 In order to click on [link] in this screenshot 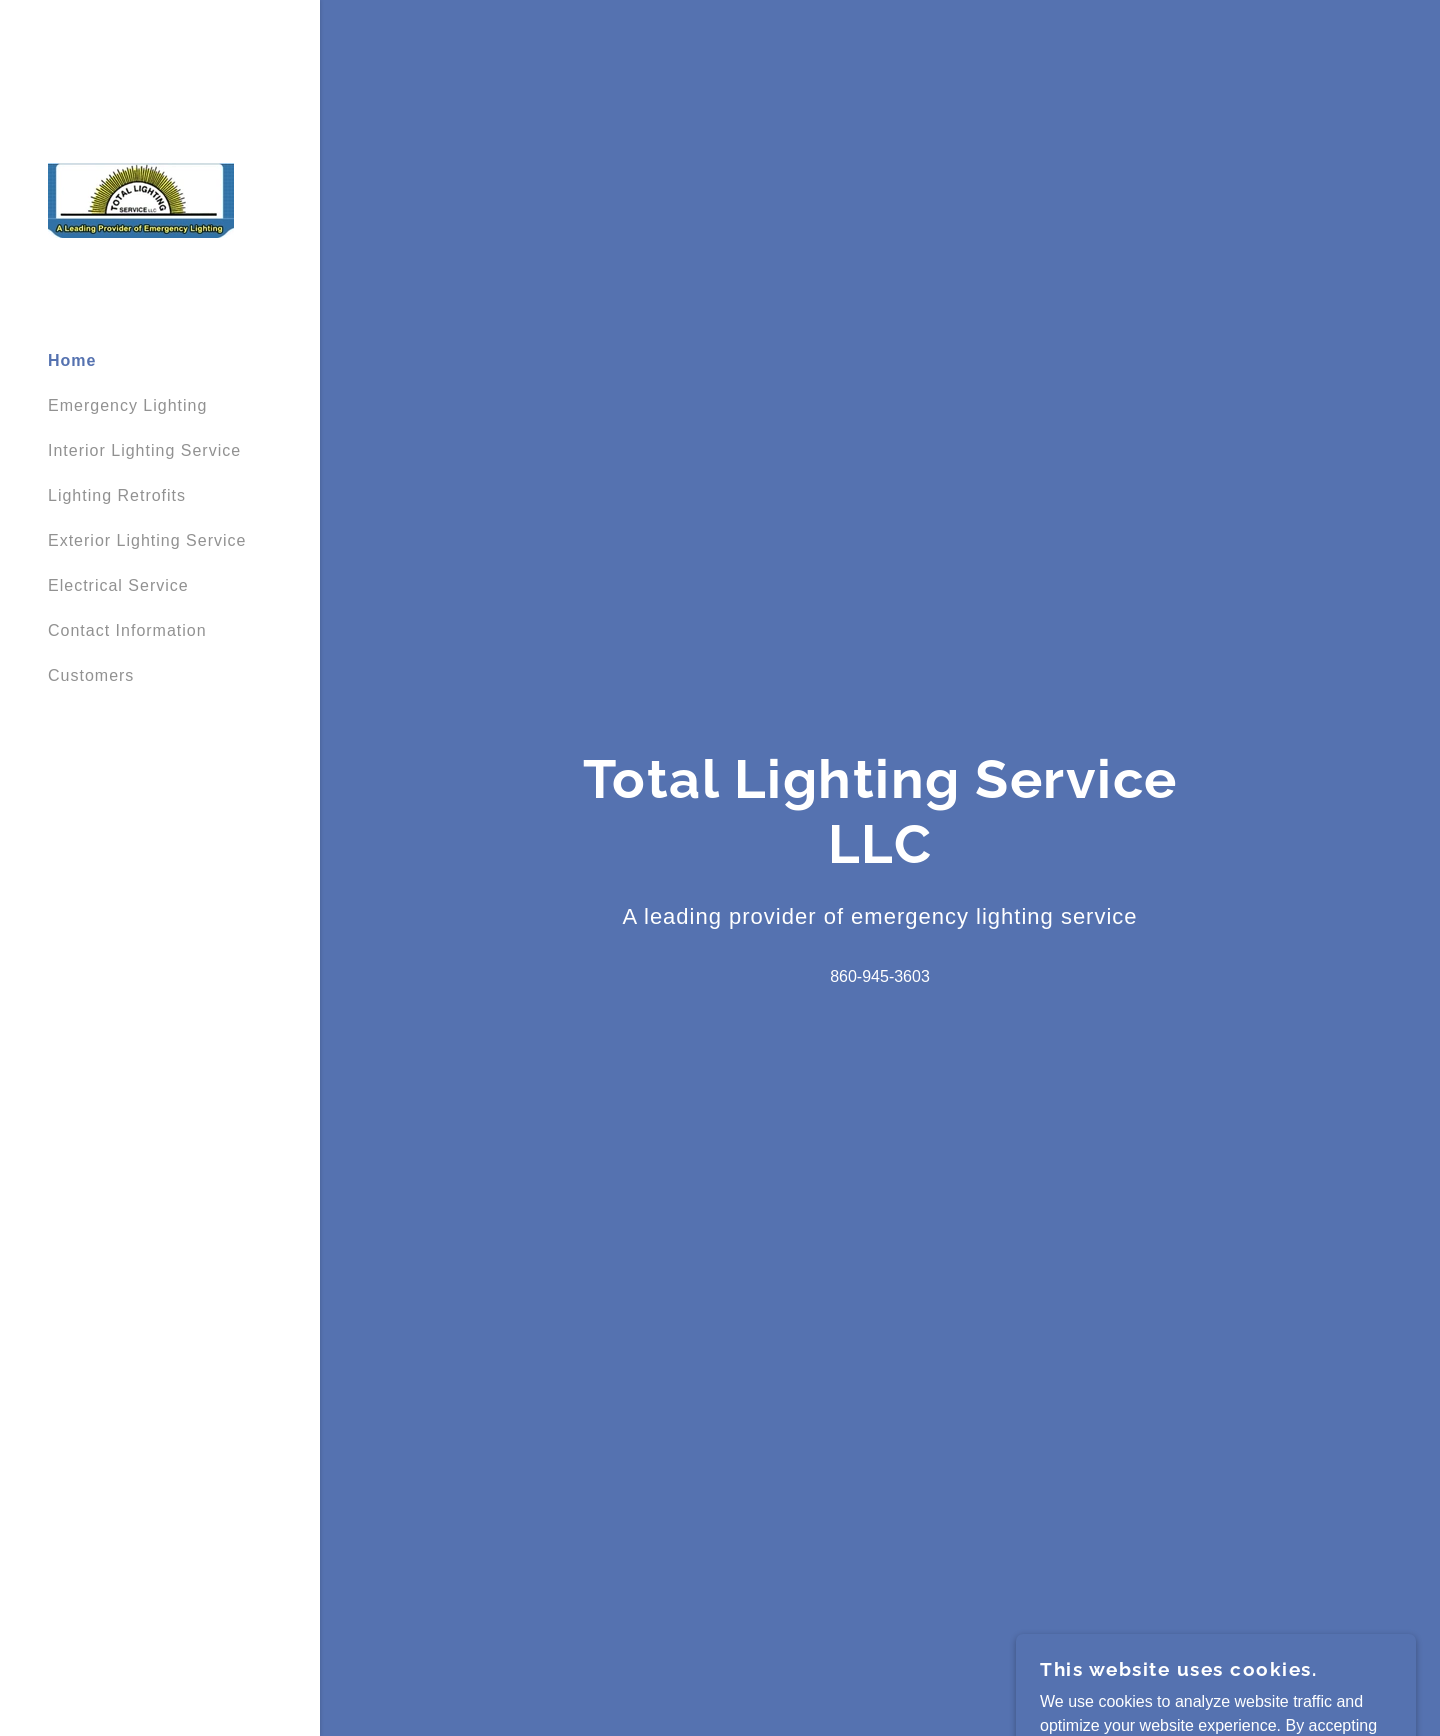, I will do `click(141, 199)`.